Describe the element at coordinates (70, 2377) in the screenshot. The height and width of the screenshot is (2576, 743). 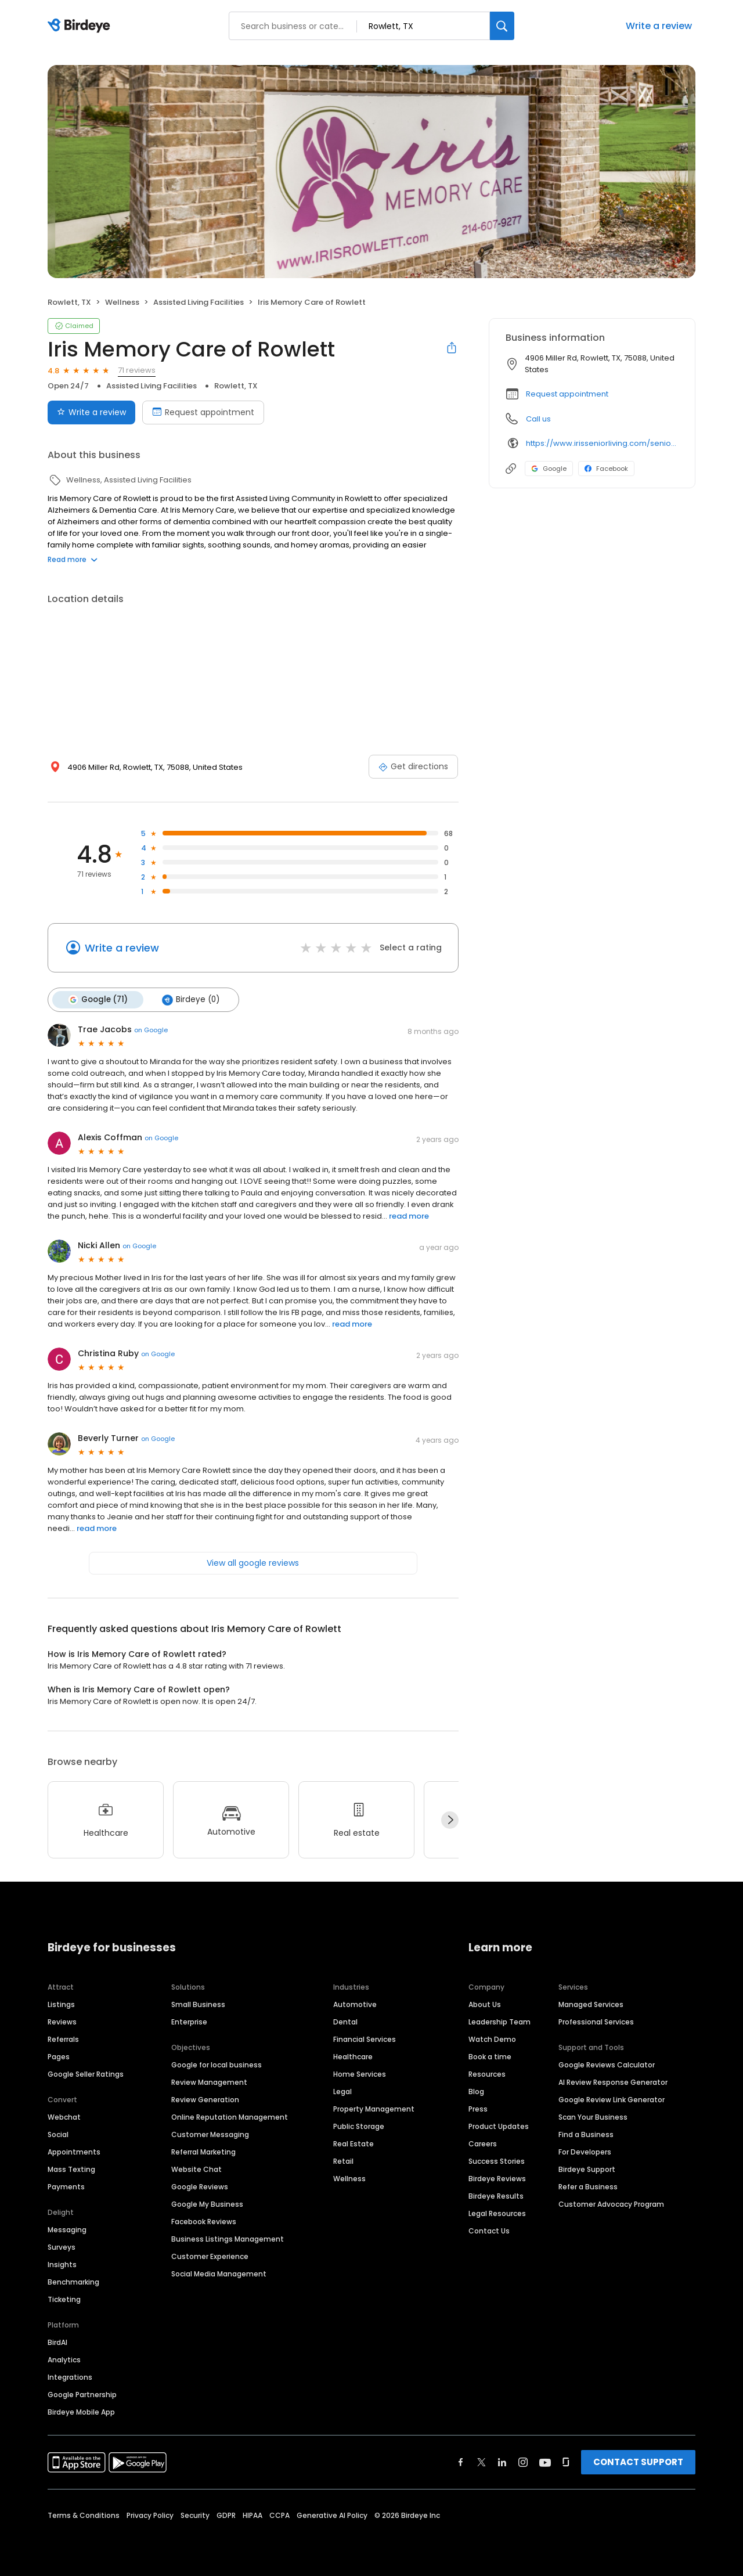
I see `Integrations` at that location.